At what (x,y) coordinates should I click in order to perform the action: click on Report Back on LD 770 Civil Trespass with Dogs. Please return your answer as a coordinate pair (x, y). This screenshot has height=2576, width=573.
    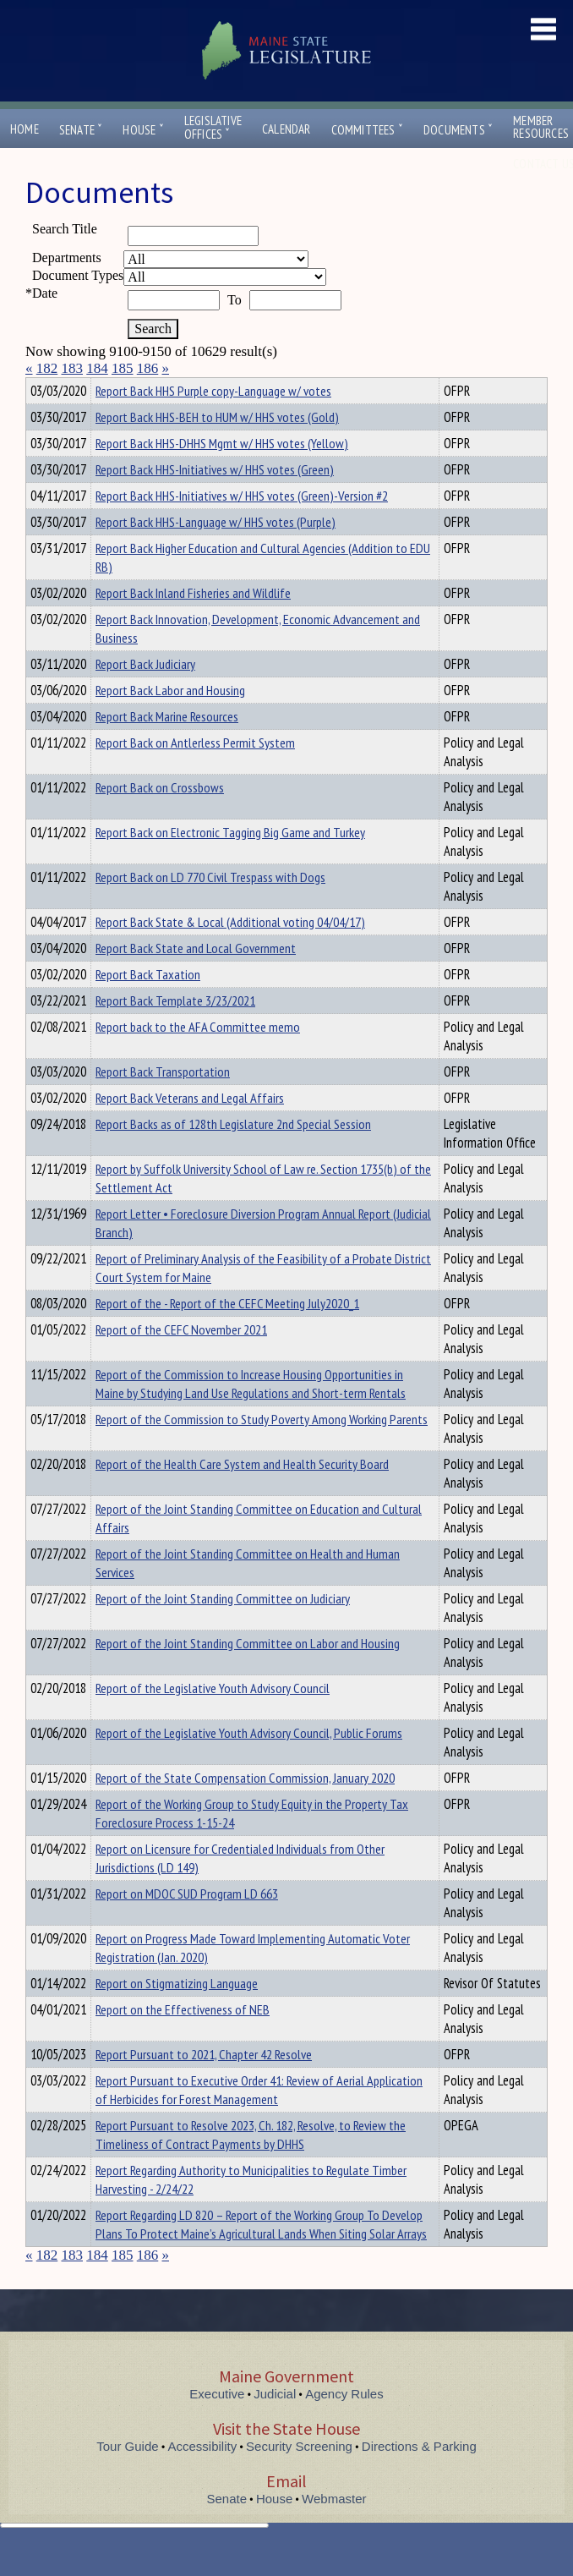
    Looking at the image, I should click on (210, 907).